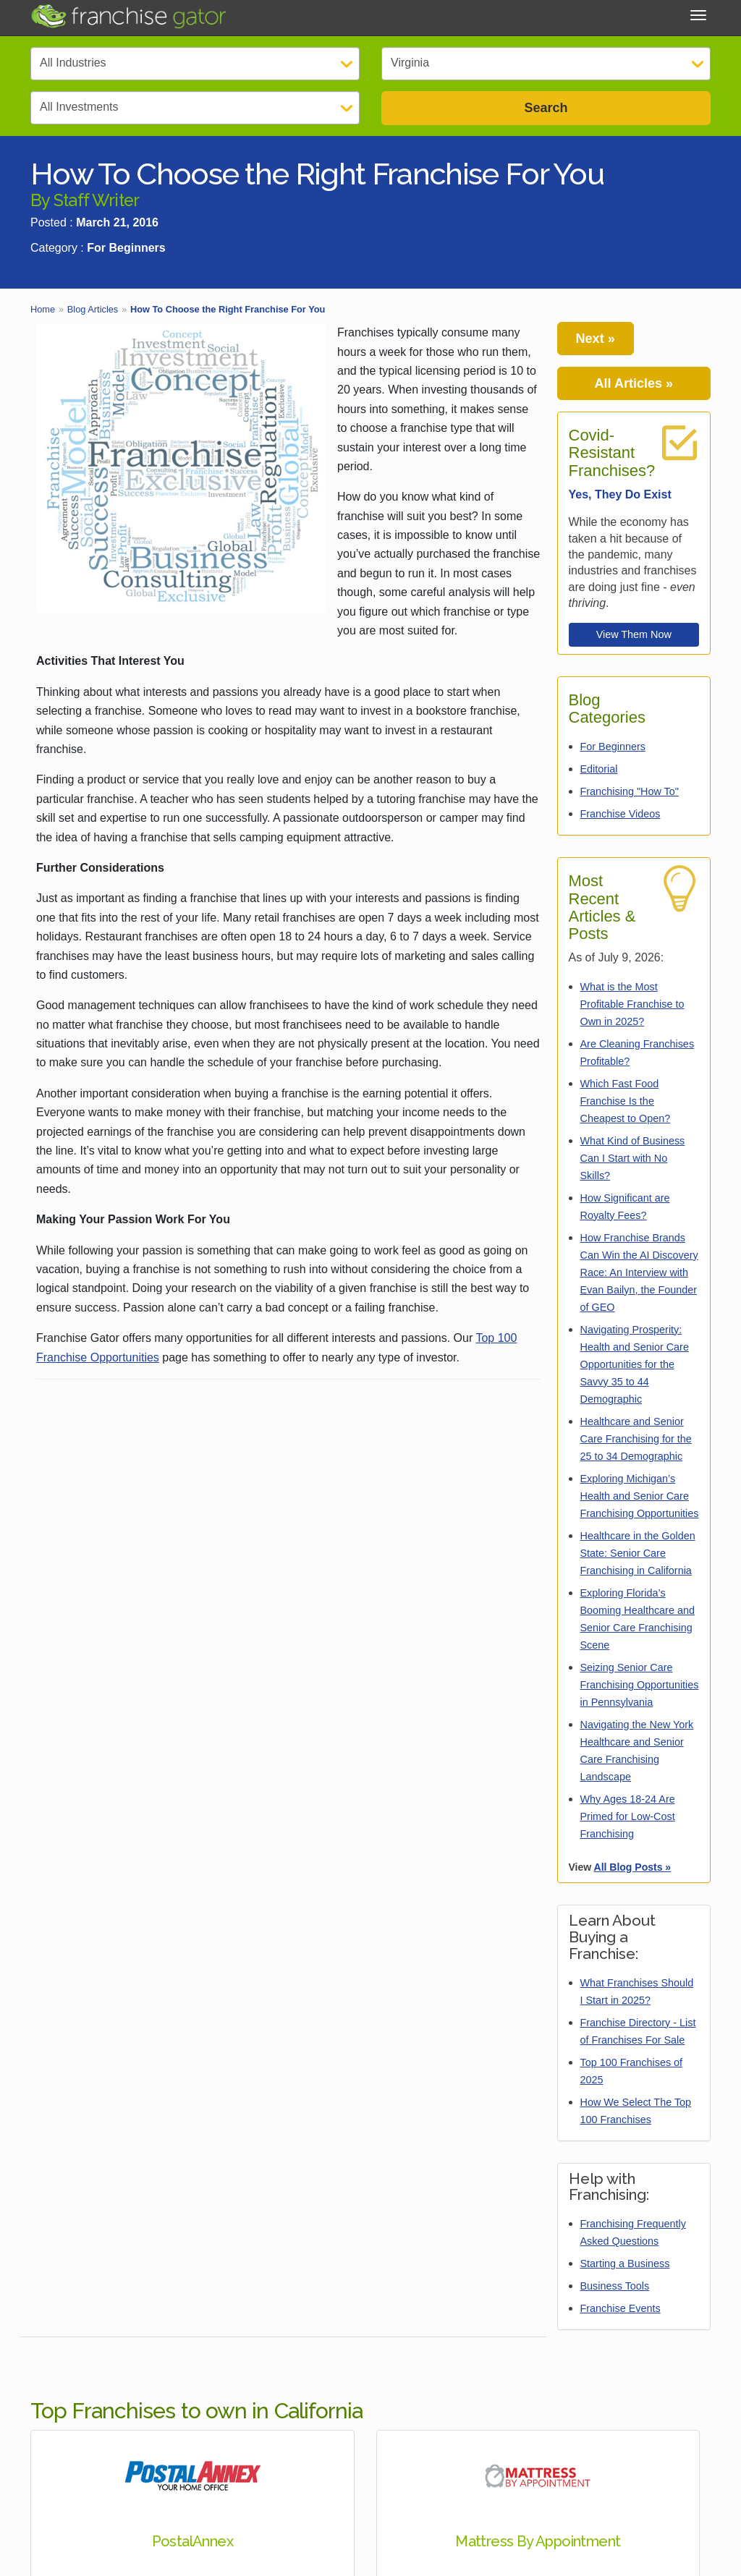 This screenshot has width=741, height=2576. What do you see at coordinates (195, 107) in the screenshot?
I see `[Select Investment]` at bounding box center [195, 107].